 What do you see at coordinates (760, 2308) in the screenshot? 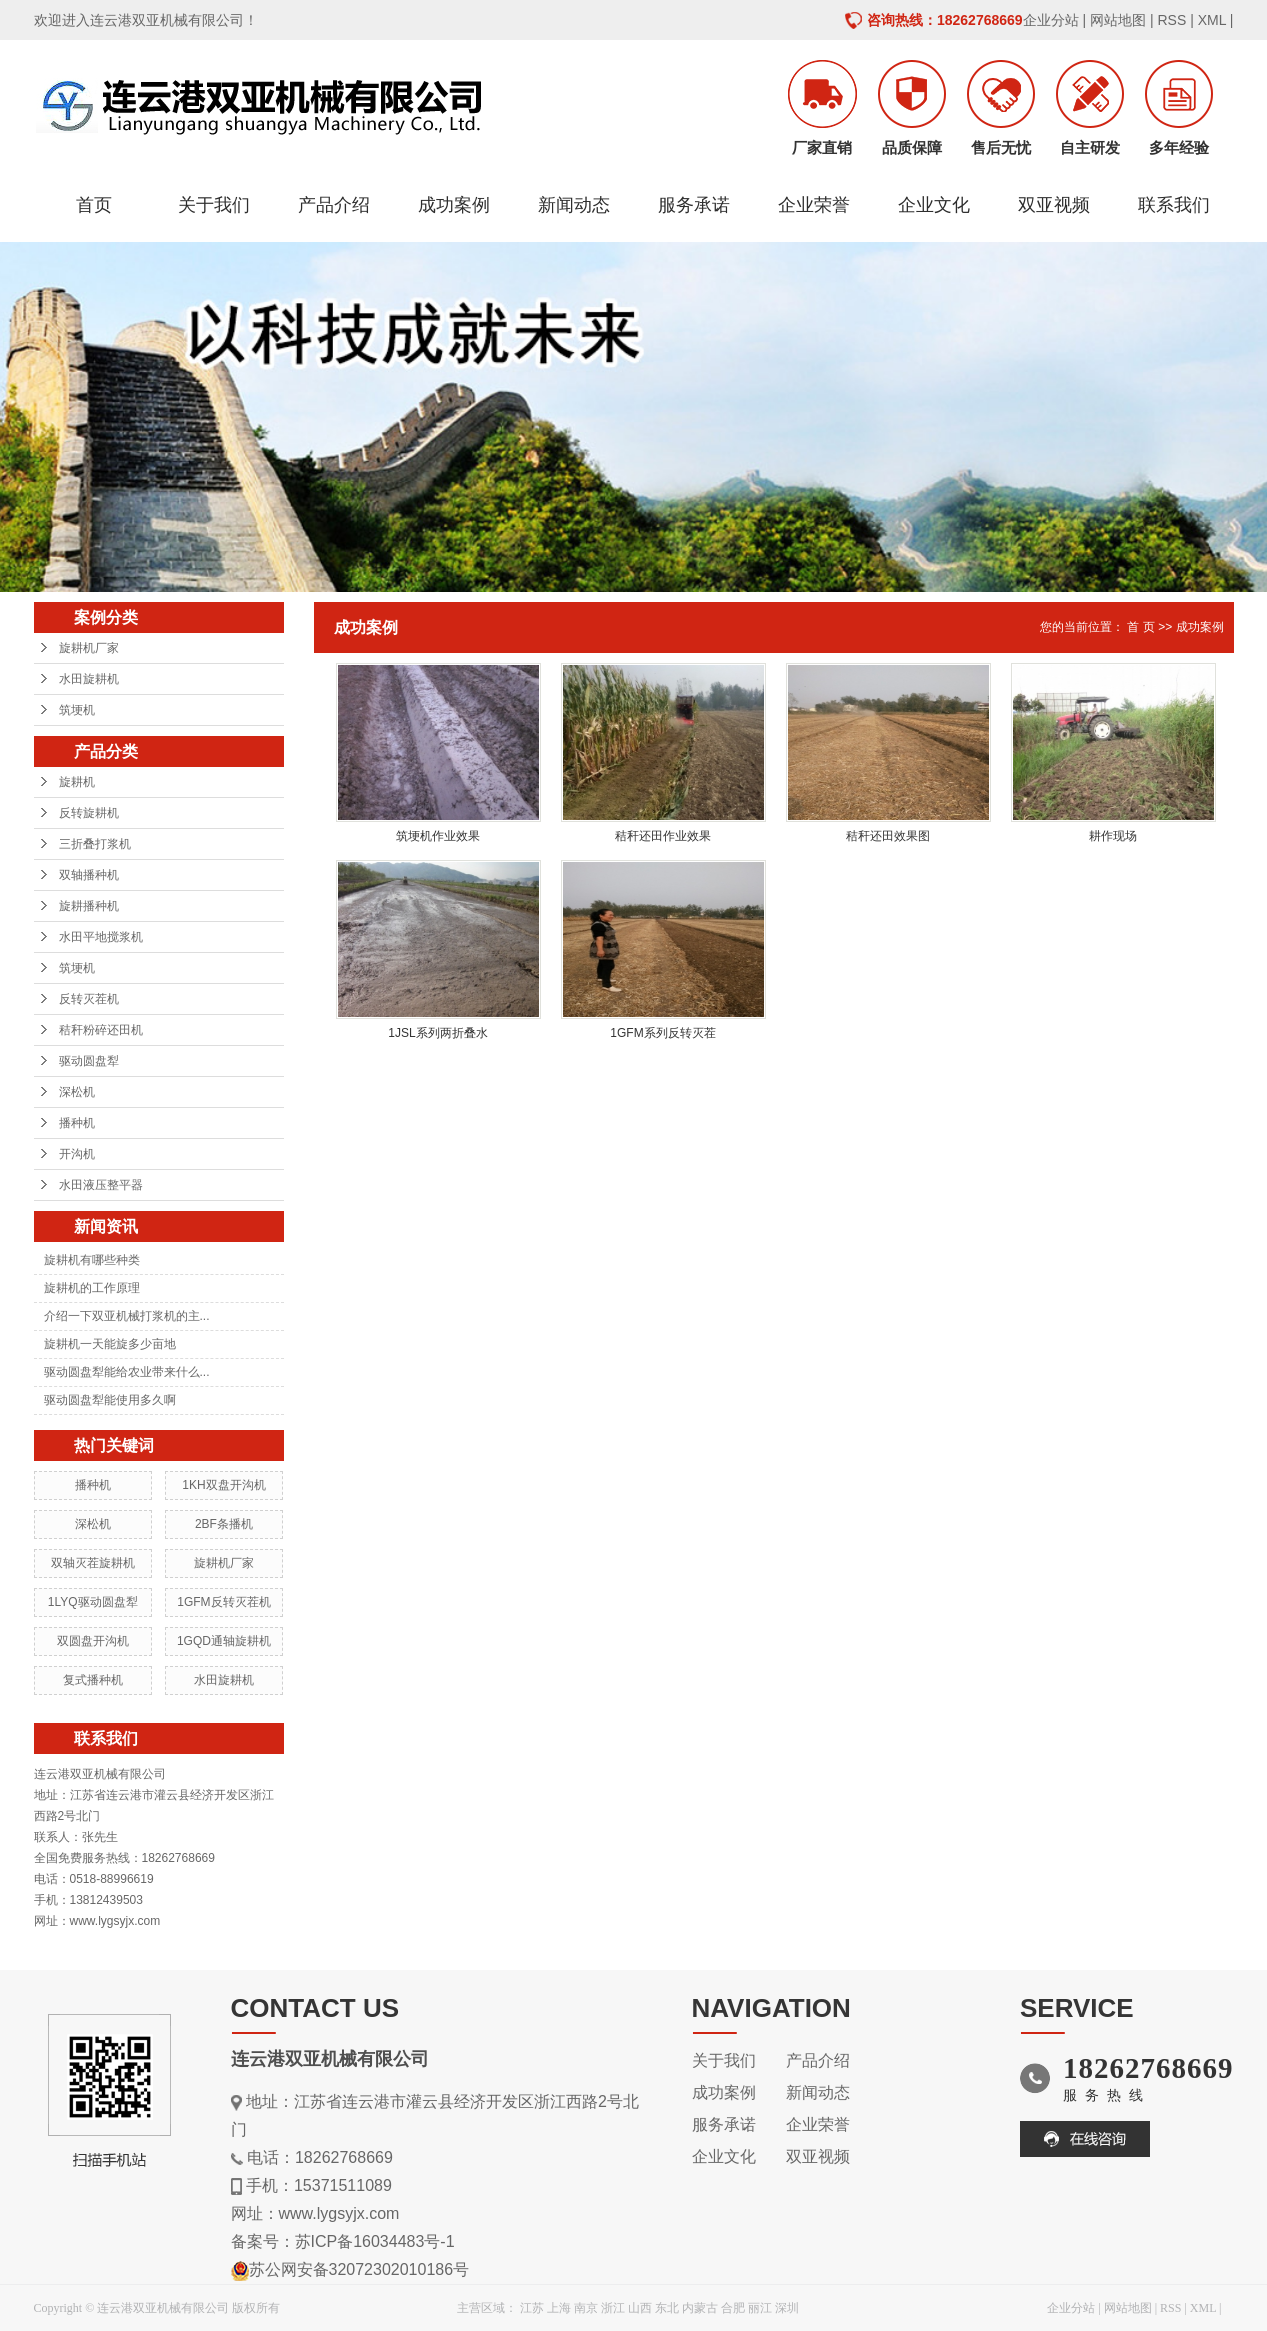
I see `丽江` at bounding box center [760, 2308].